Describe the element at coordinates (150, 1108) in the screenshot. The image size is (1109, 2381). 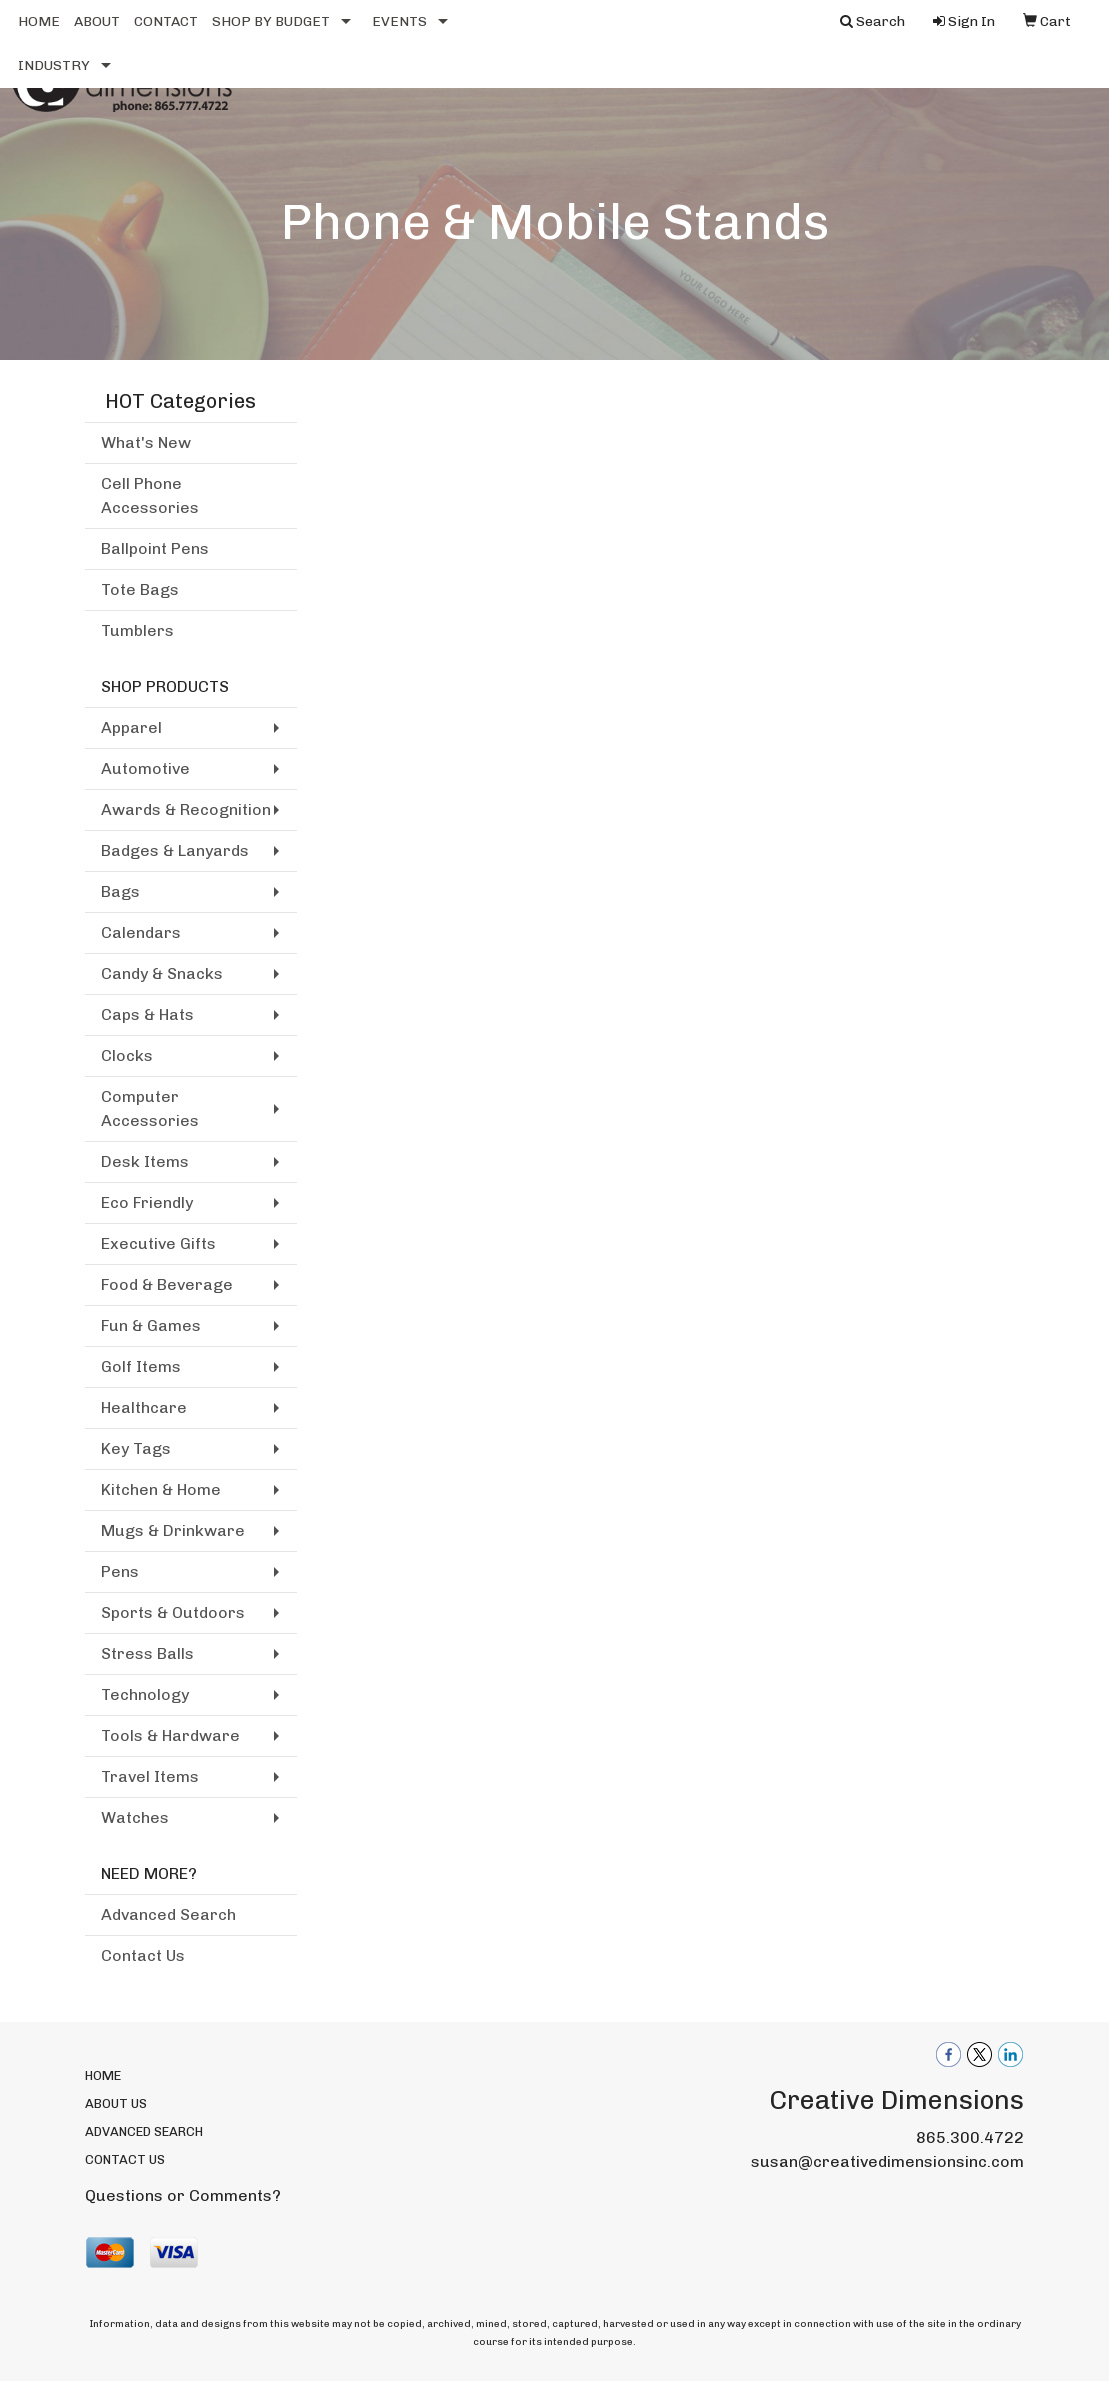
I see `Computer Accessories` at that location.